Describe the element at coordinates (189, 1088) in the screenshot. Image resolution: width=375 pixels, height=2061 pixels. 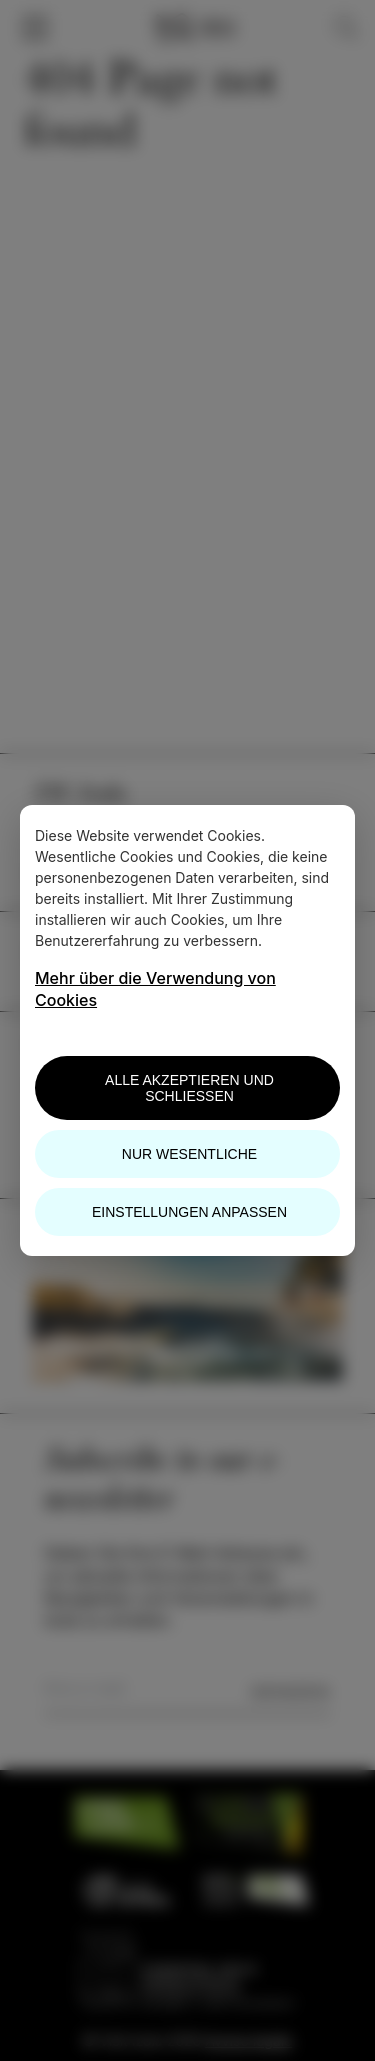
I see `Alle akzeptieren und schließen` at that location.